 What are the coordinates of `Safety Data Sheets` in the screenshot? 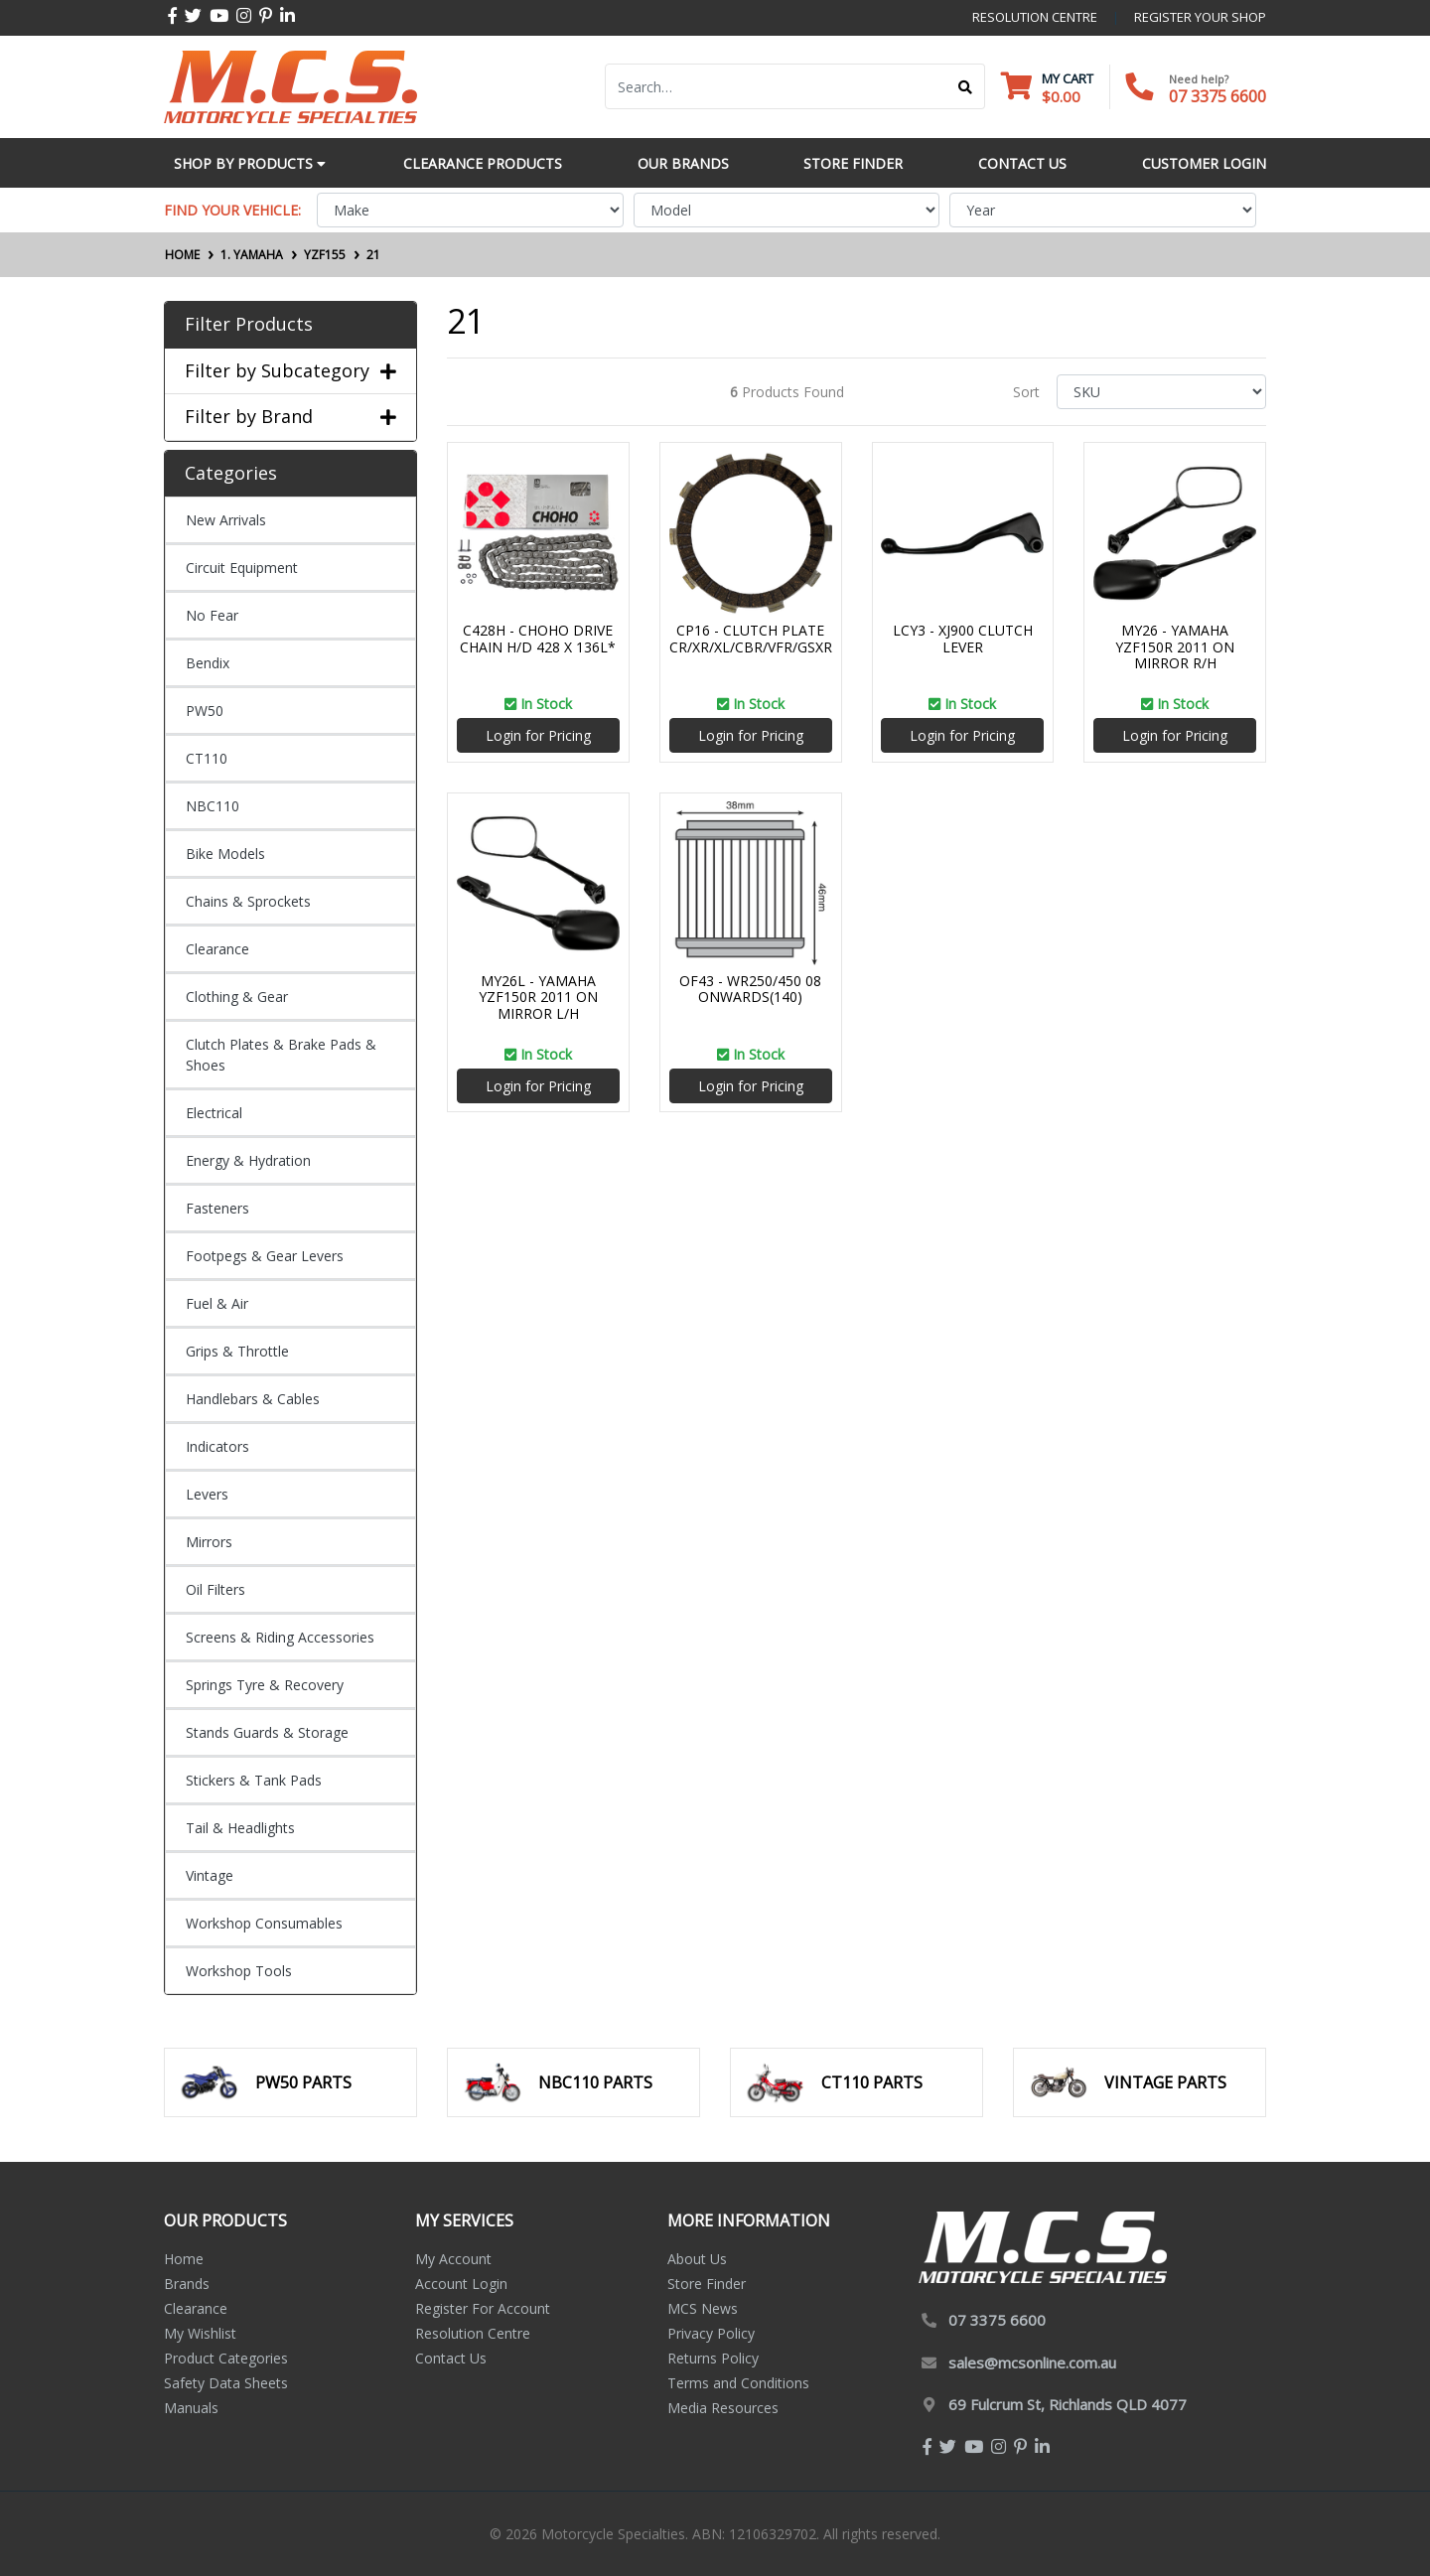 It's located at (226, 2382).